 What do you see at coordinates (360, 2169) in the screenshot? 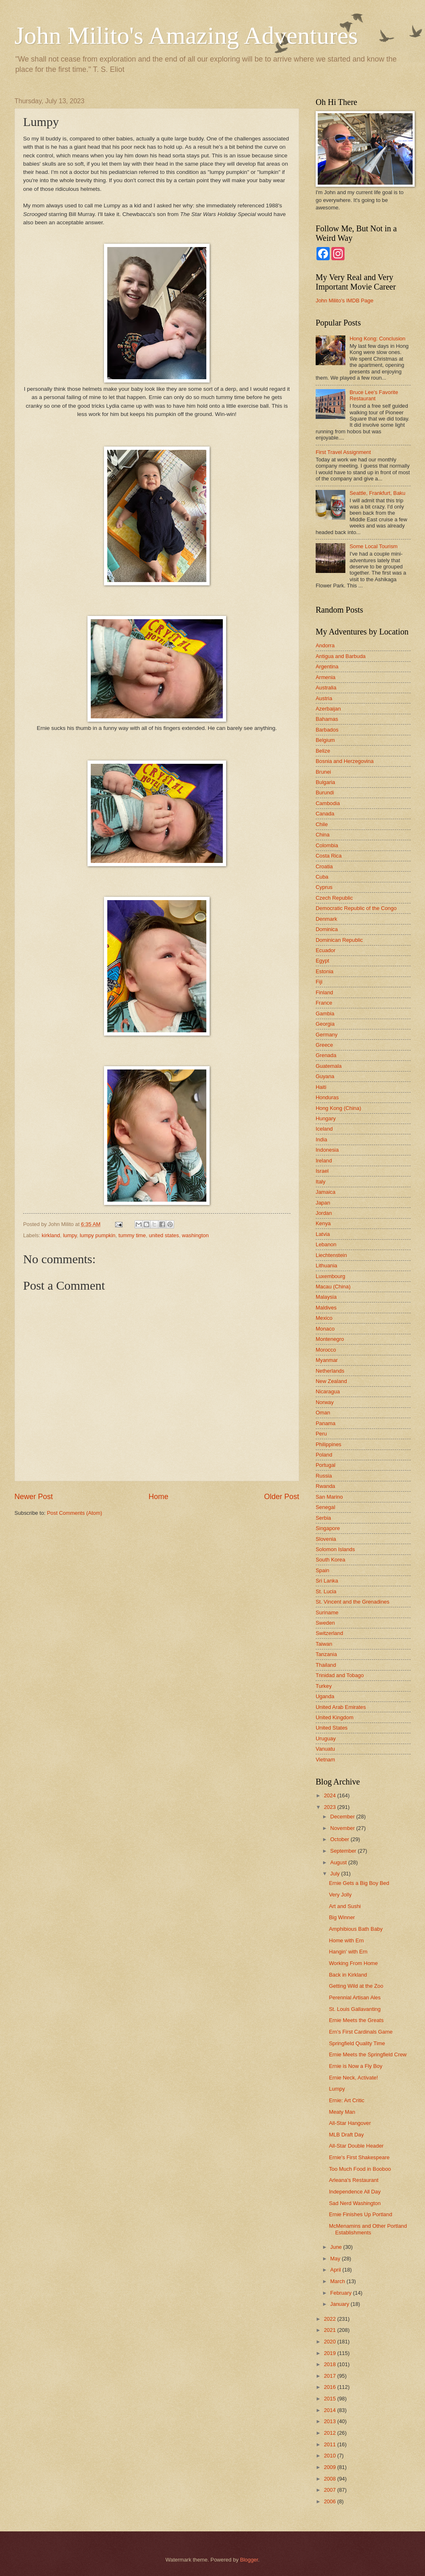
I see `Too Much Food in Booboo` at bounding box center [360, 2169].